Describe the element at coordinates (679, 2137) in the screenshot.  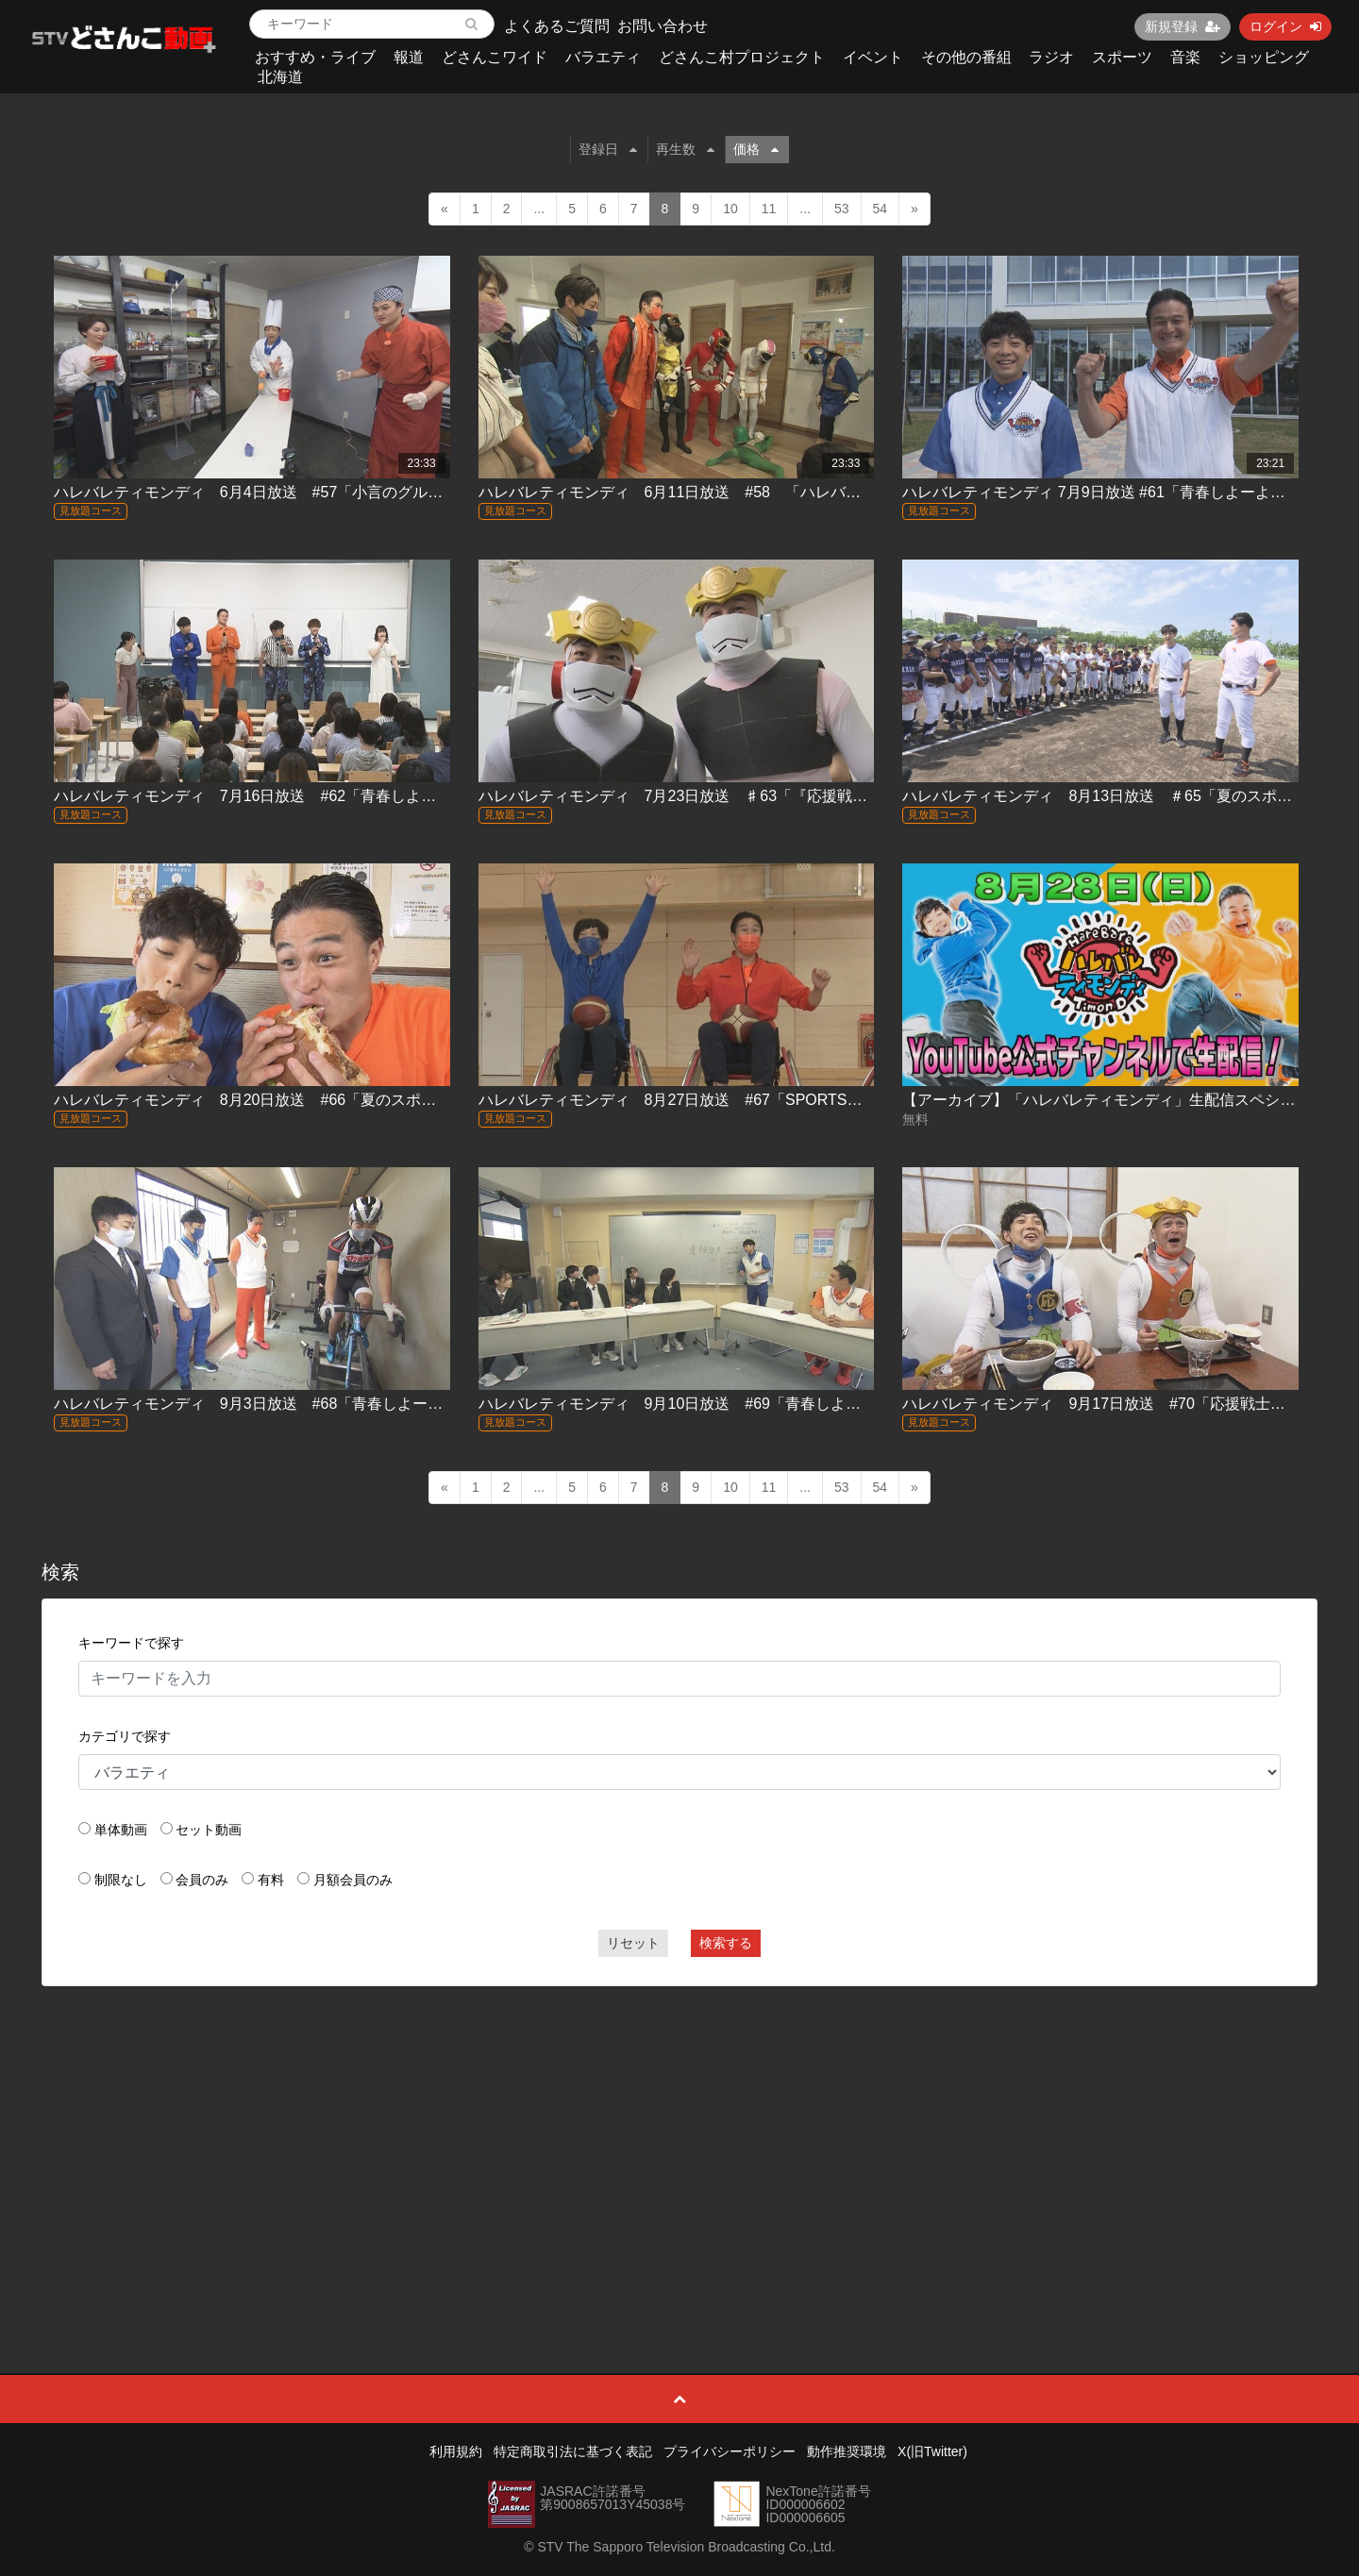
I see `[Advertisement]` at that location.